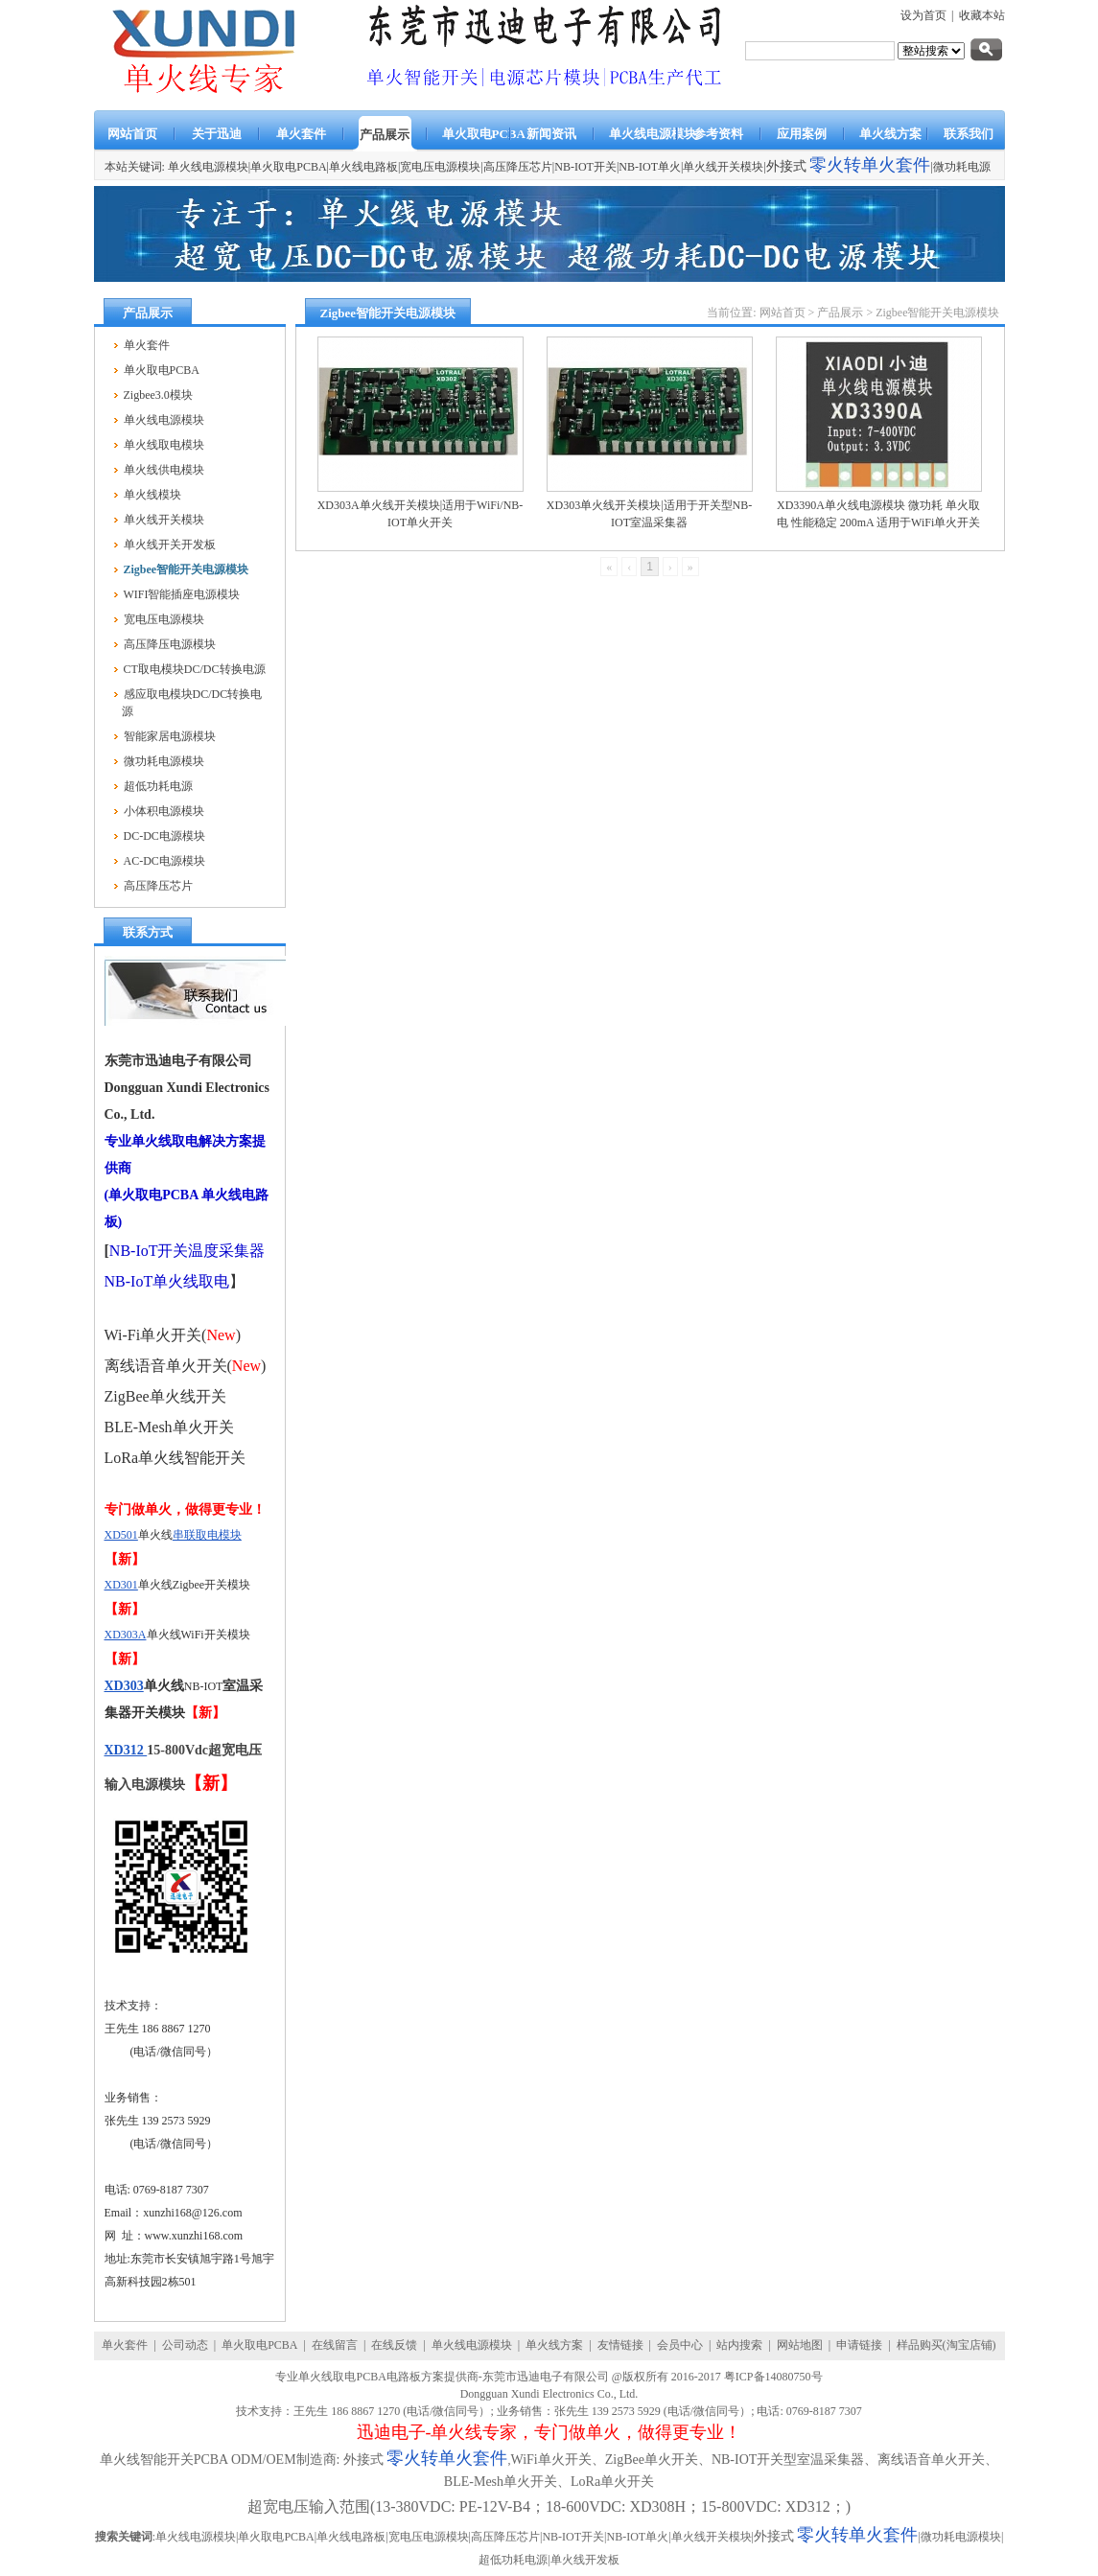  I want to click on 网站首页, so click(782, 312).